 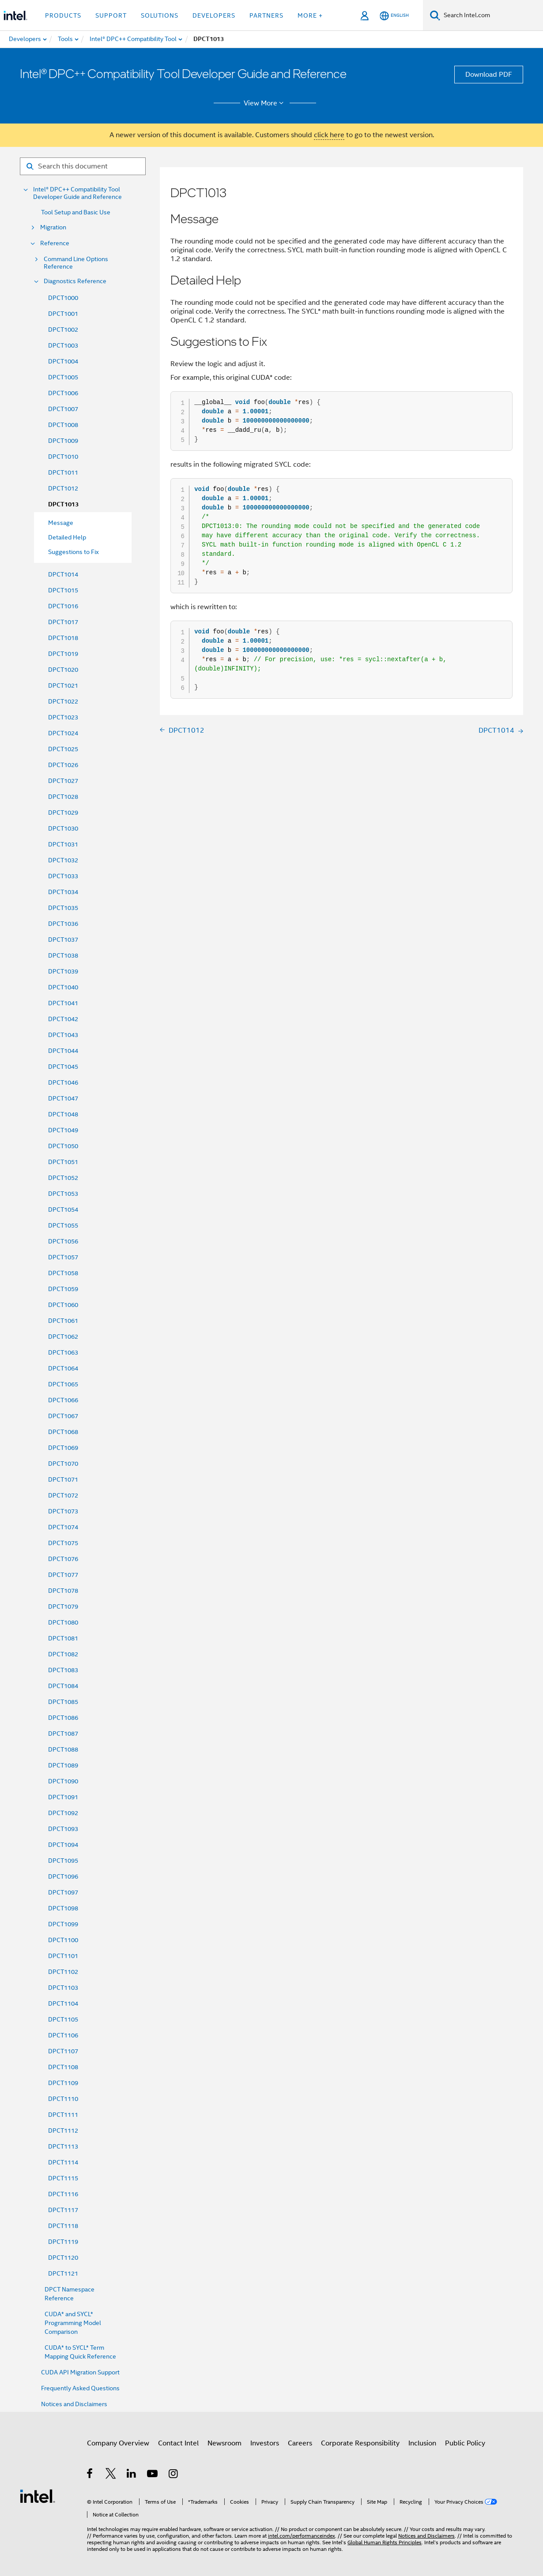 What do you see at coordinates (63, 685) in the screenshot?
I see `DPCT1021` at bounding box center [63, 685].